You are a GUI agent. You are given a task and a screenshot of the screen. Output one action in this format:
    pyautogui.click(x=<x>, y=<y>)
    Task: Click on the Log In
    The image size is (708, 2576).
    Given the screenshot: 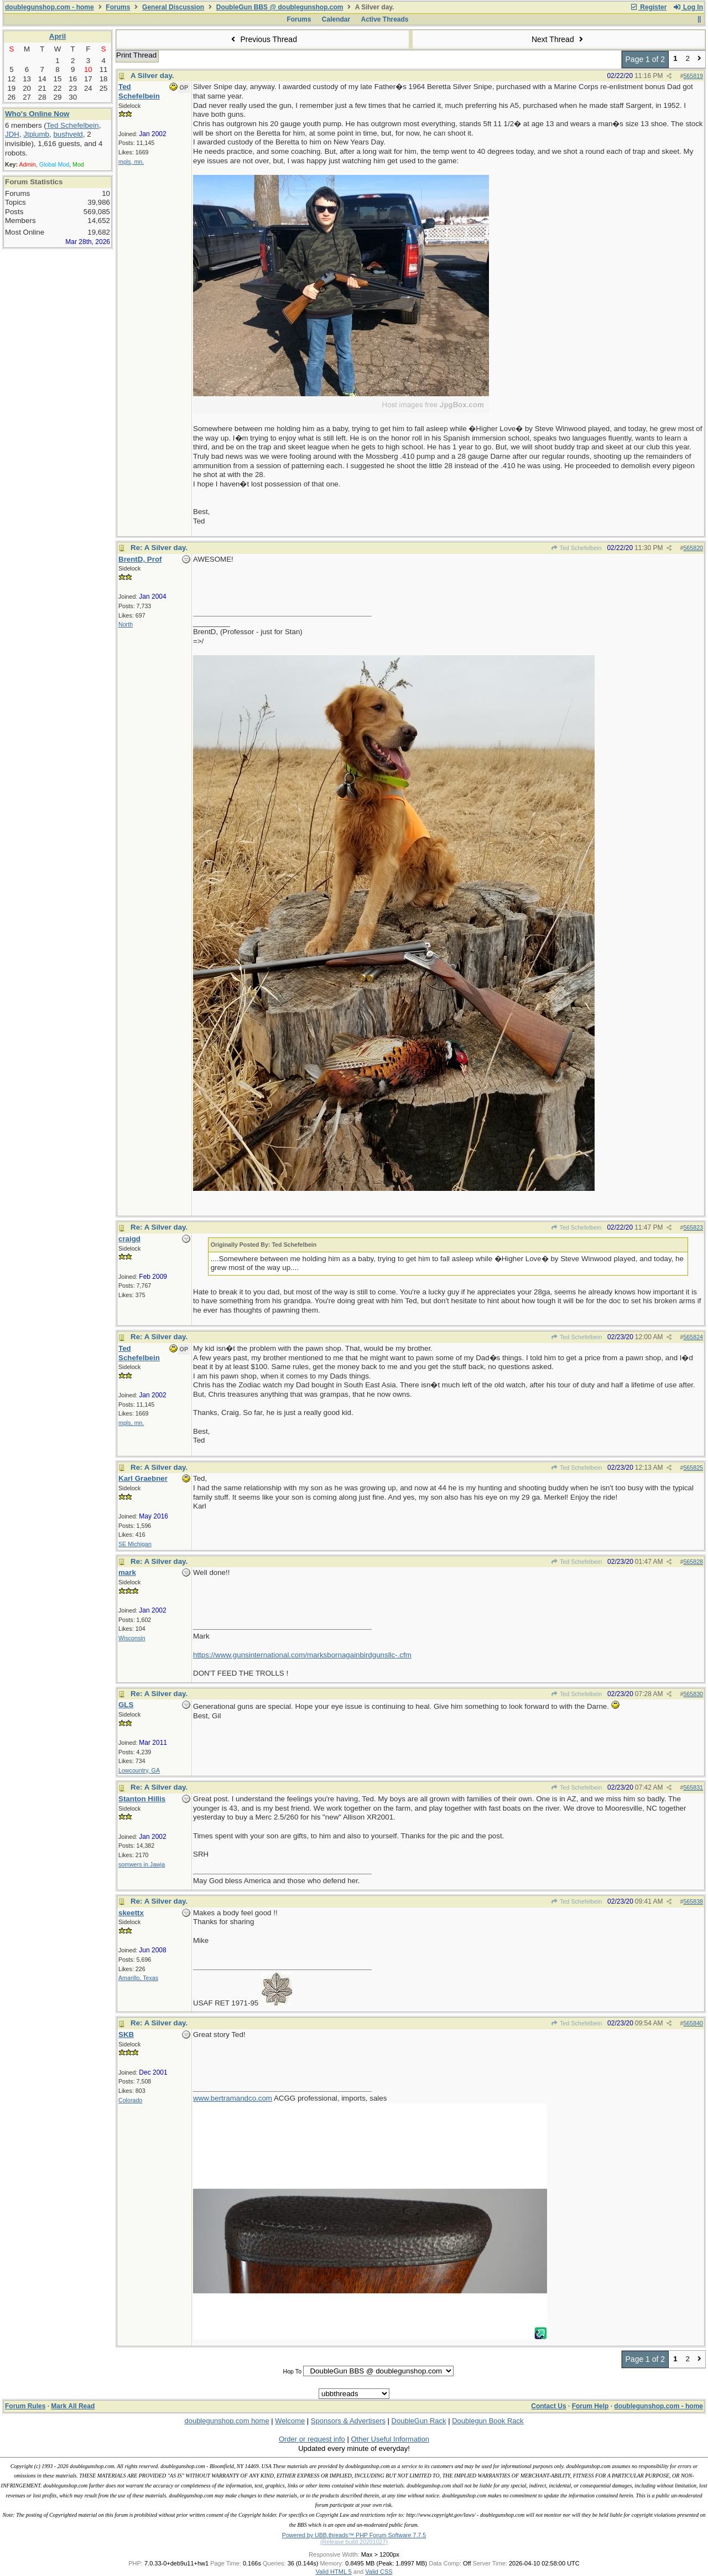 What is the action you would take?
    pyautogui.click(x=688, y=7)
    